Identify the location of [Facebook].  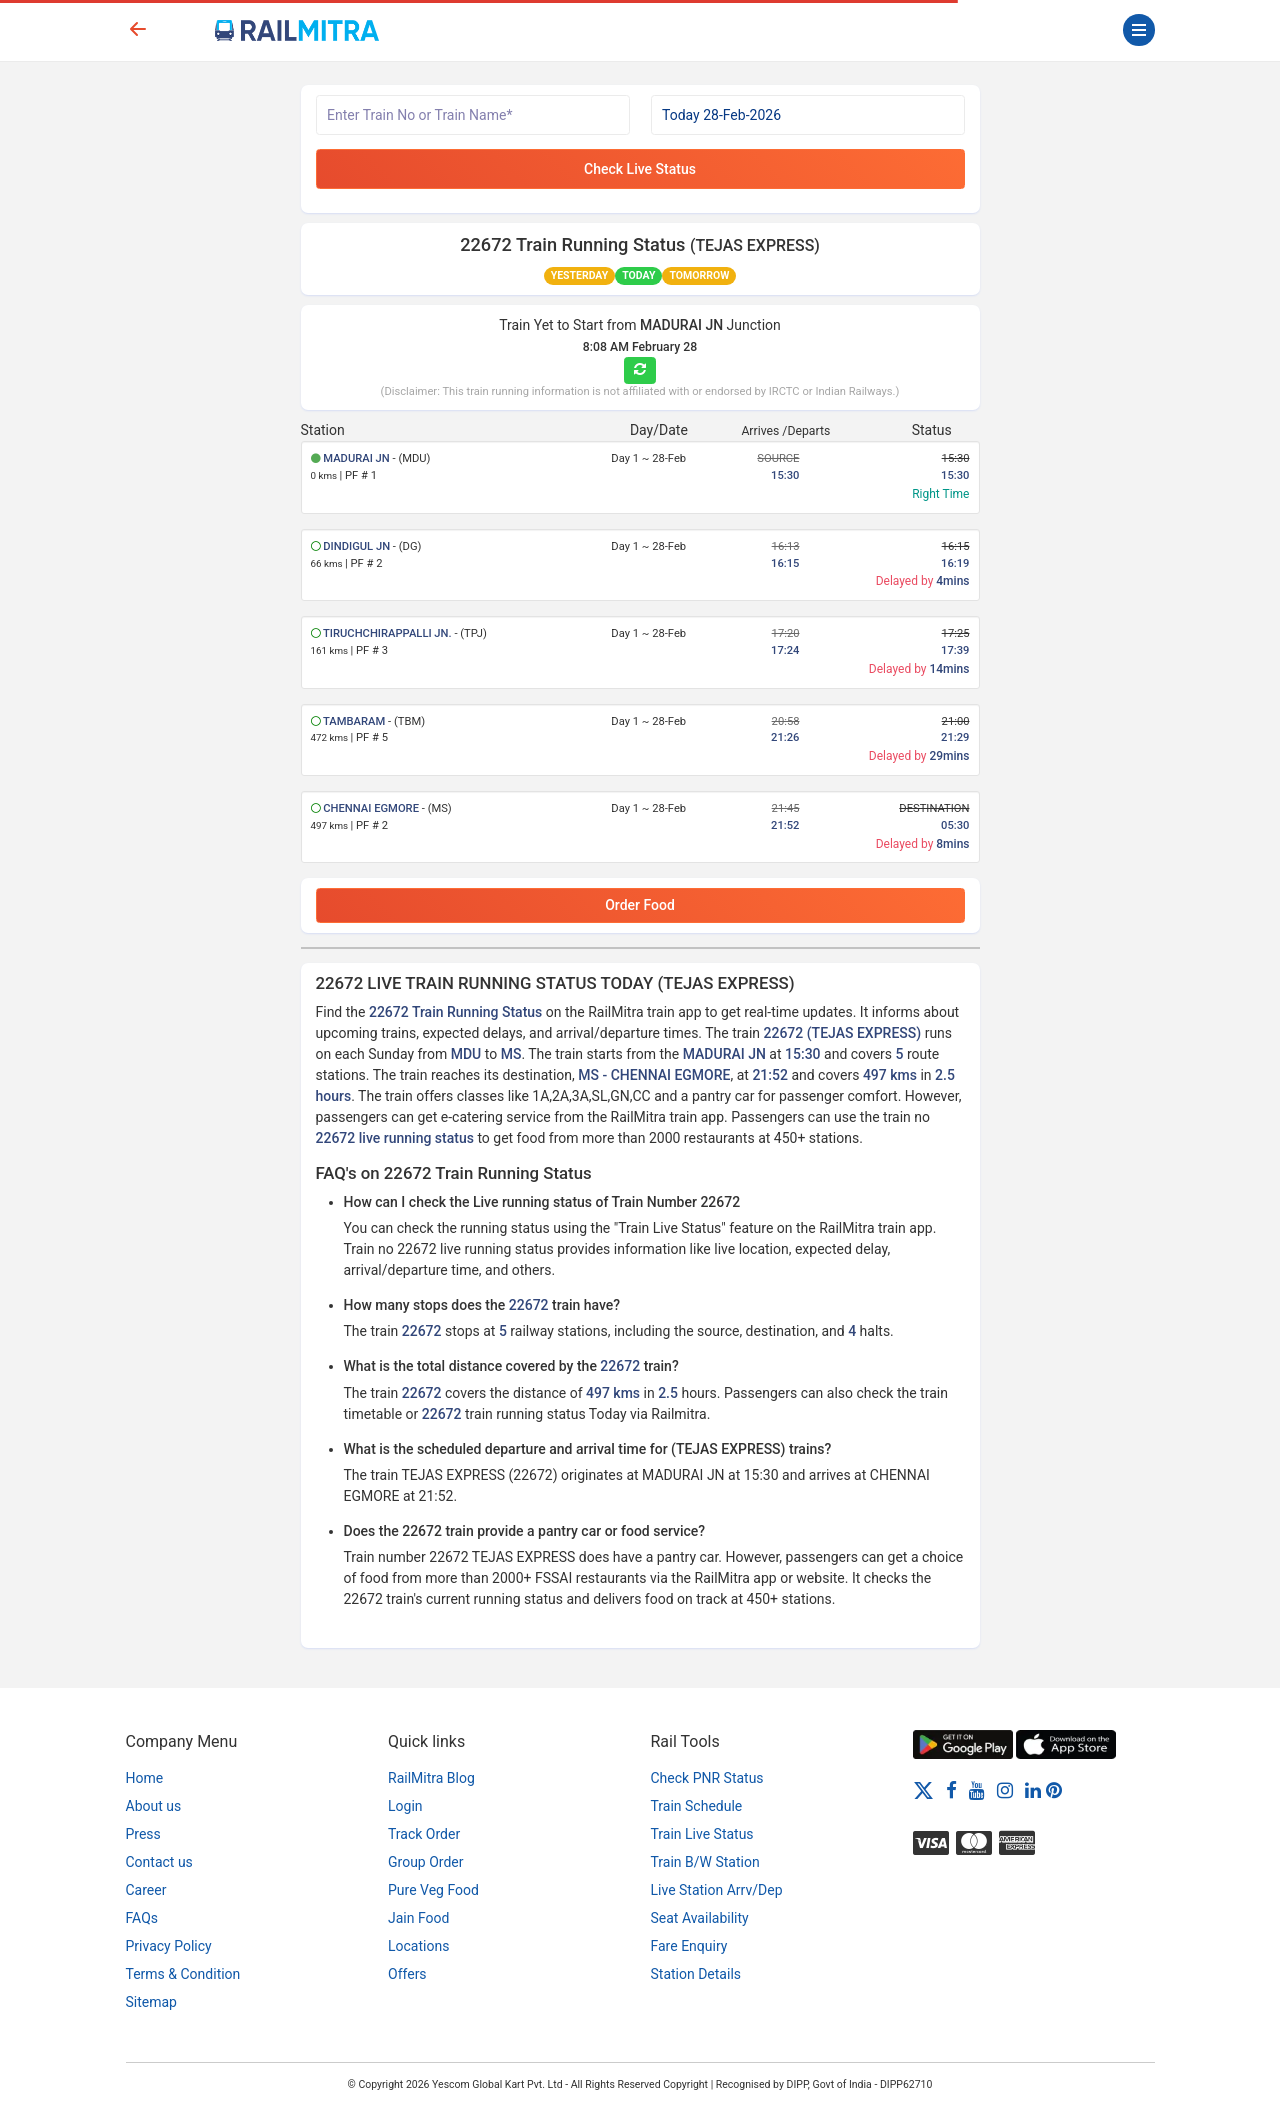
(951, 1790).